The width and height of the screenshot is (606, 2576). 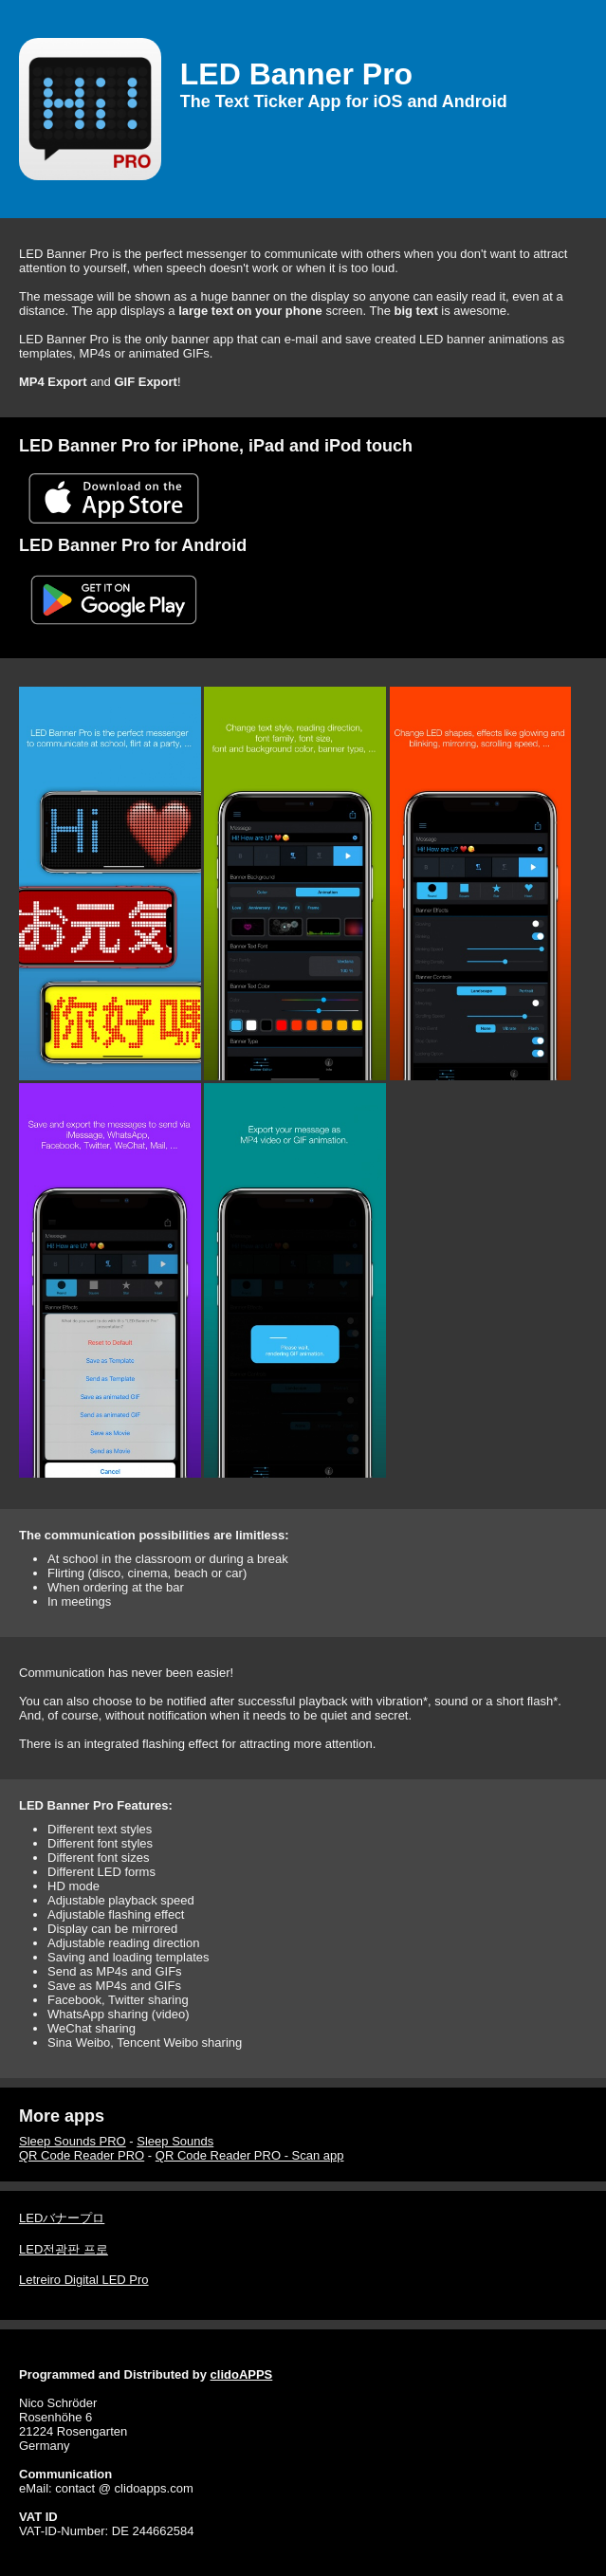 What do you see at coordinates (242, 2374) in the screenshot?
I see `clidoAPPS` at bounding box center [242, 2374].